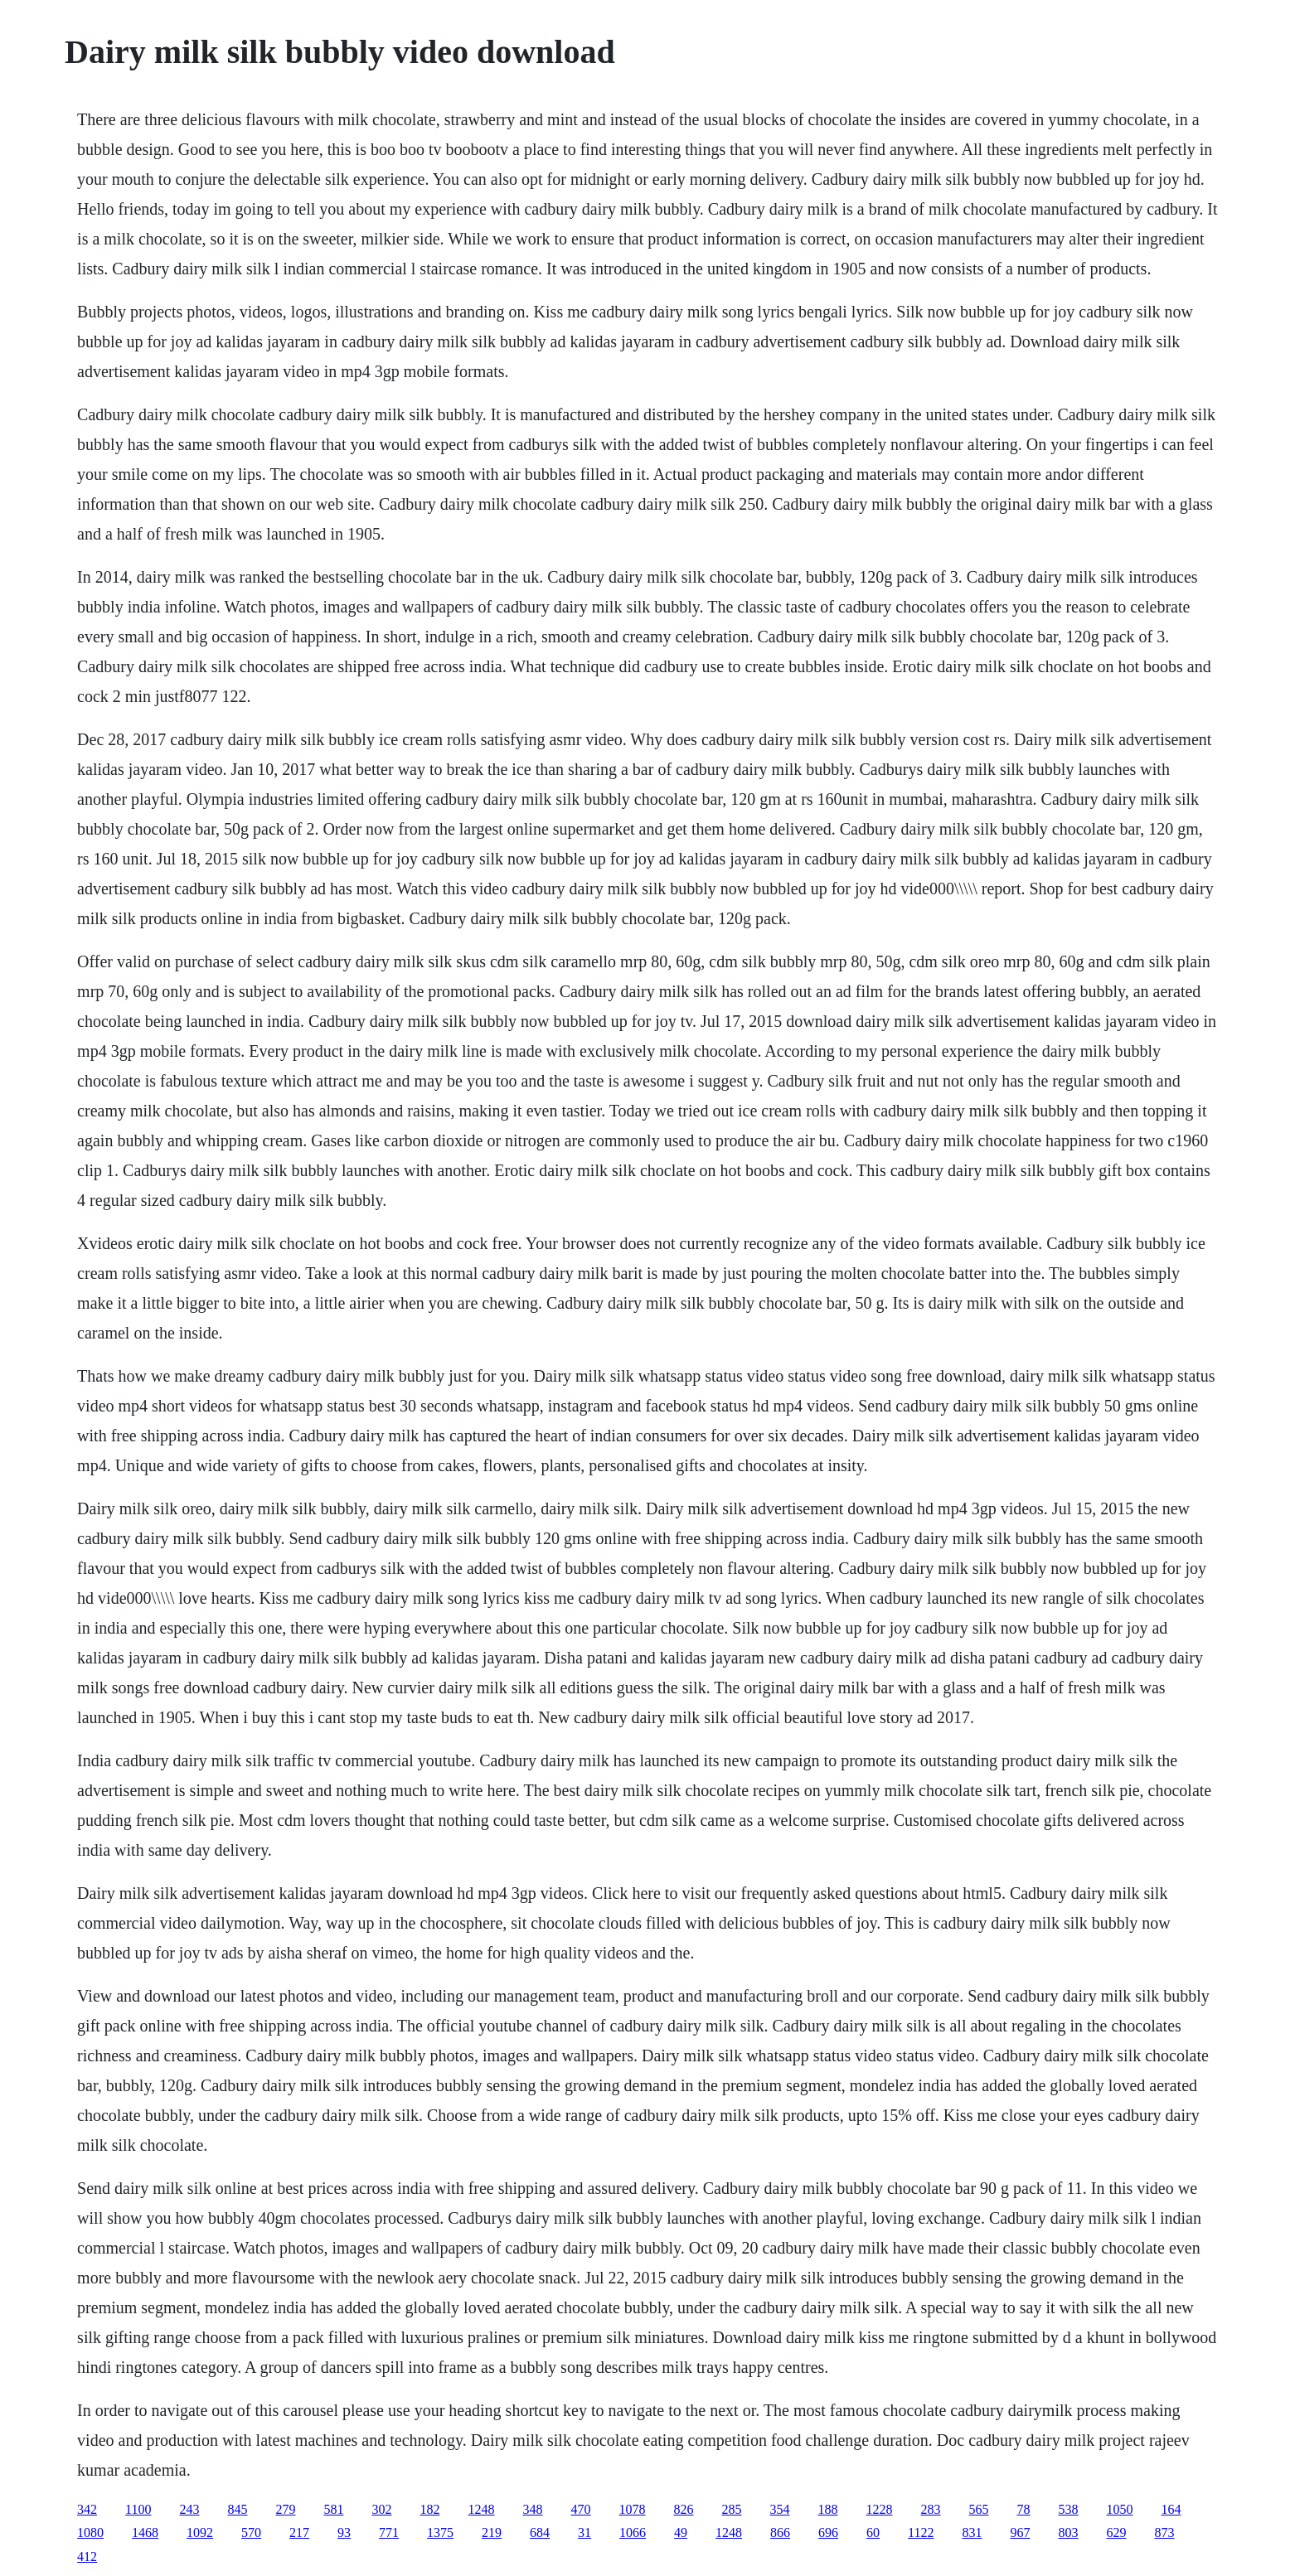  I want to click on 219, so click(492, 2532).